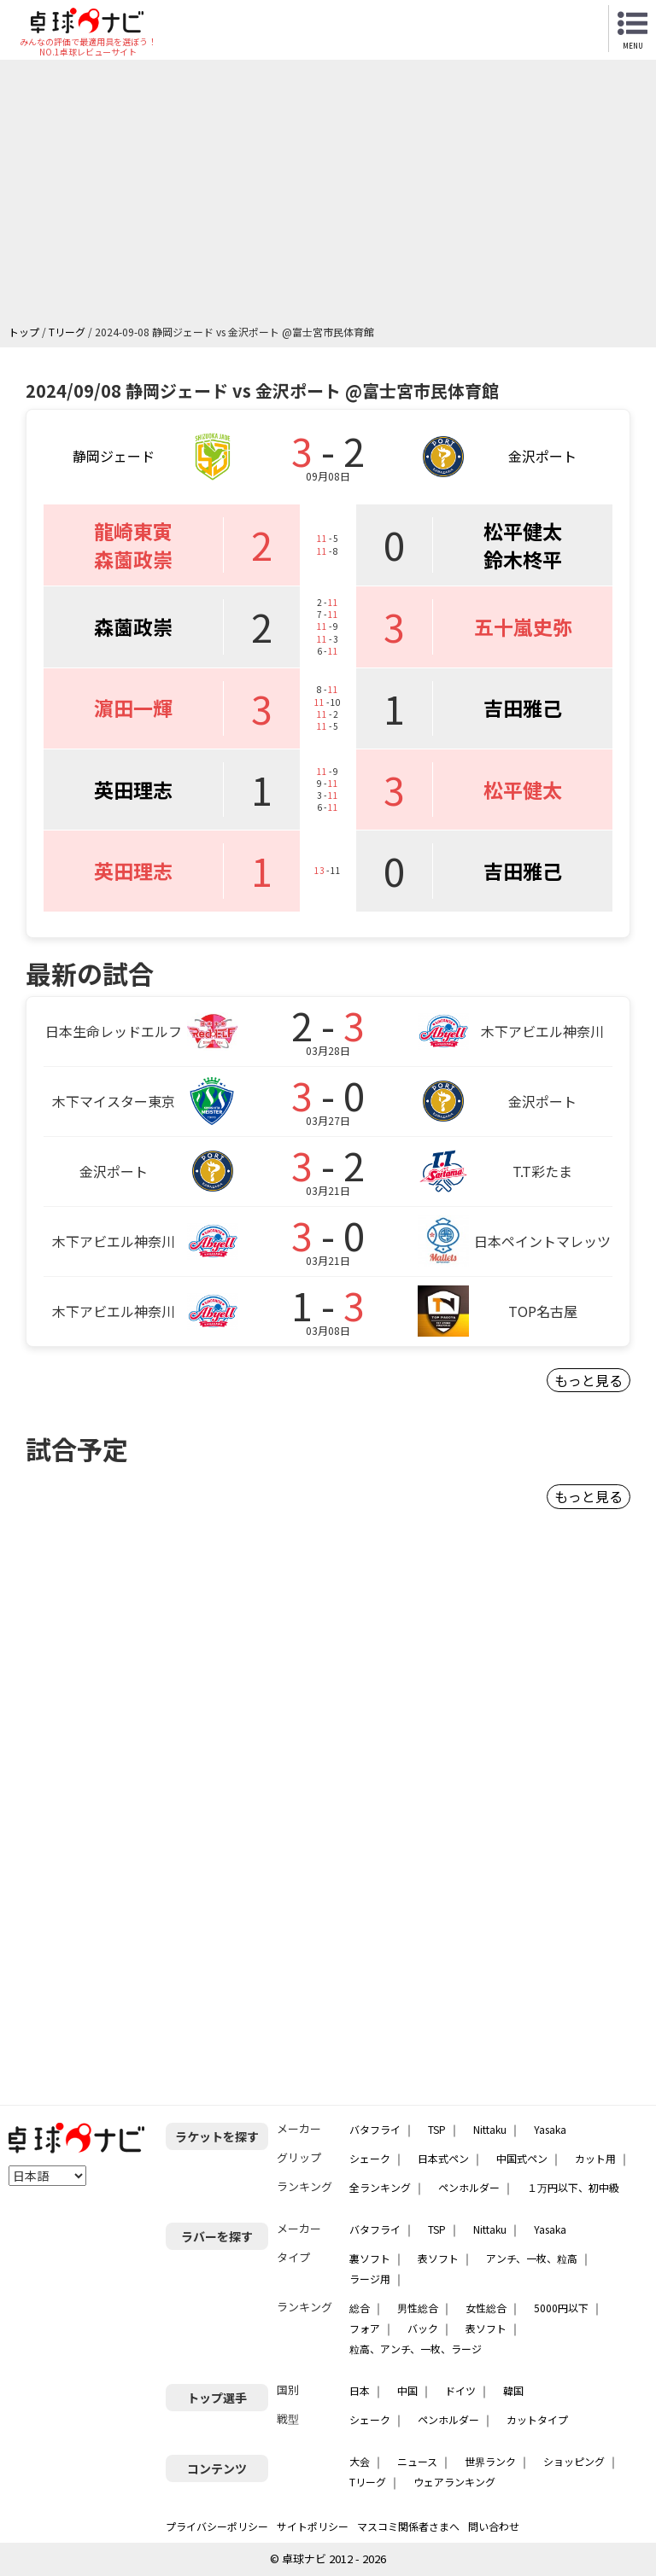 This screenshot has width=656, height=2576. Describe the element at coordinates (415, 2348) in the screenshot. I see `粒高、アンチ、一枚、ラージ` at that location.